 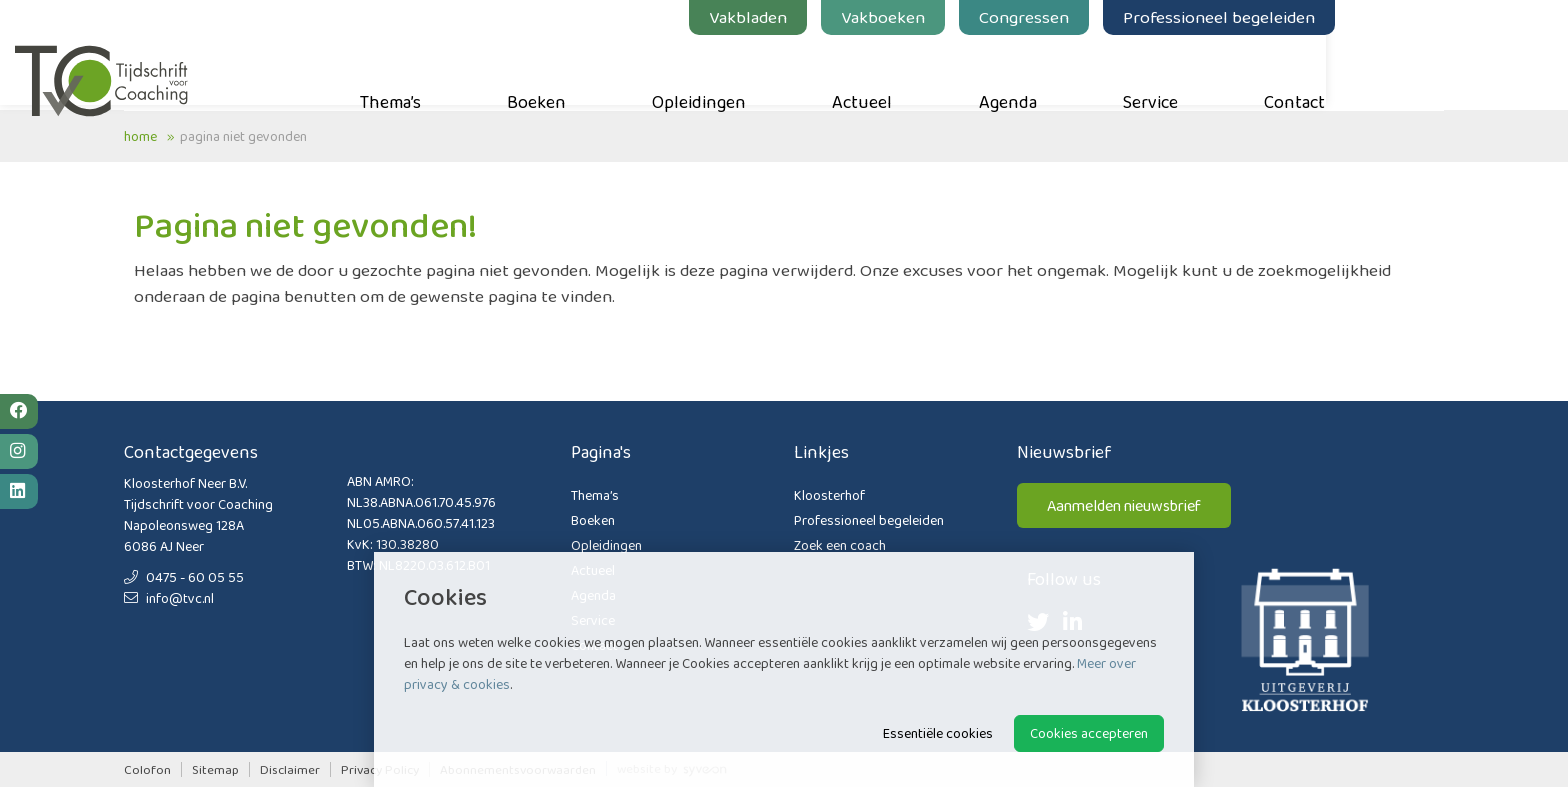 What do you see at coordinates (184, 577) in the screenshot?
I see `0475 - 60 05 55` at bounding box center [184, 577].